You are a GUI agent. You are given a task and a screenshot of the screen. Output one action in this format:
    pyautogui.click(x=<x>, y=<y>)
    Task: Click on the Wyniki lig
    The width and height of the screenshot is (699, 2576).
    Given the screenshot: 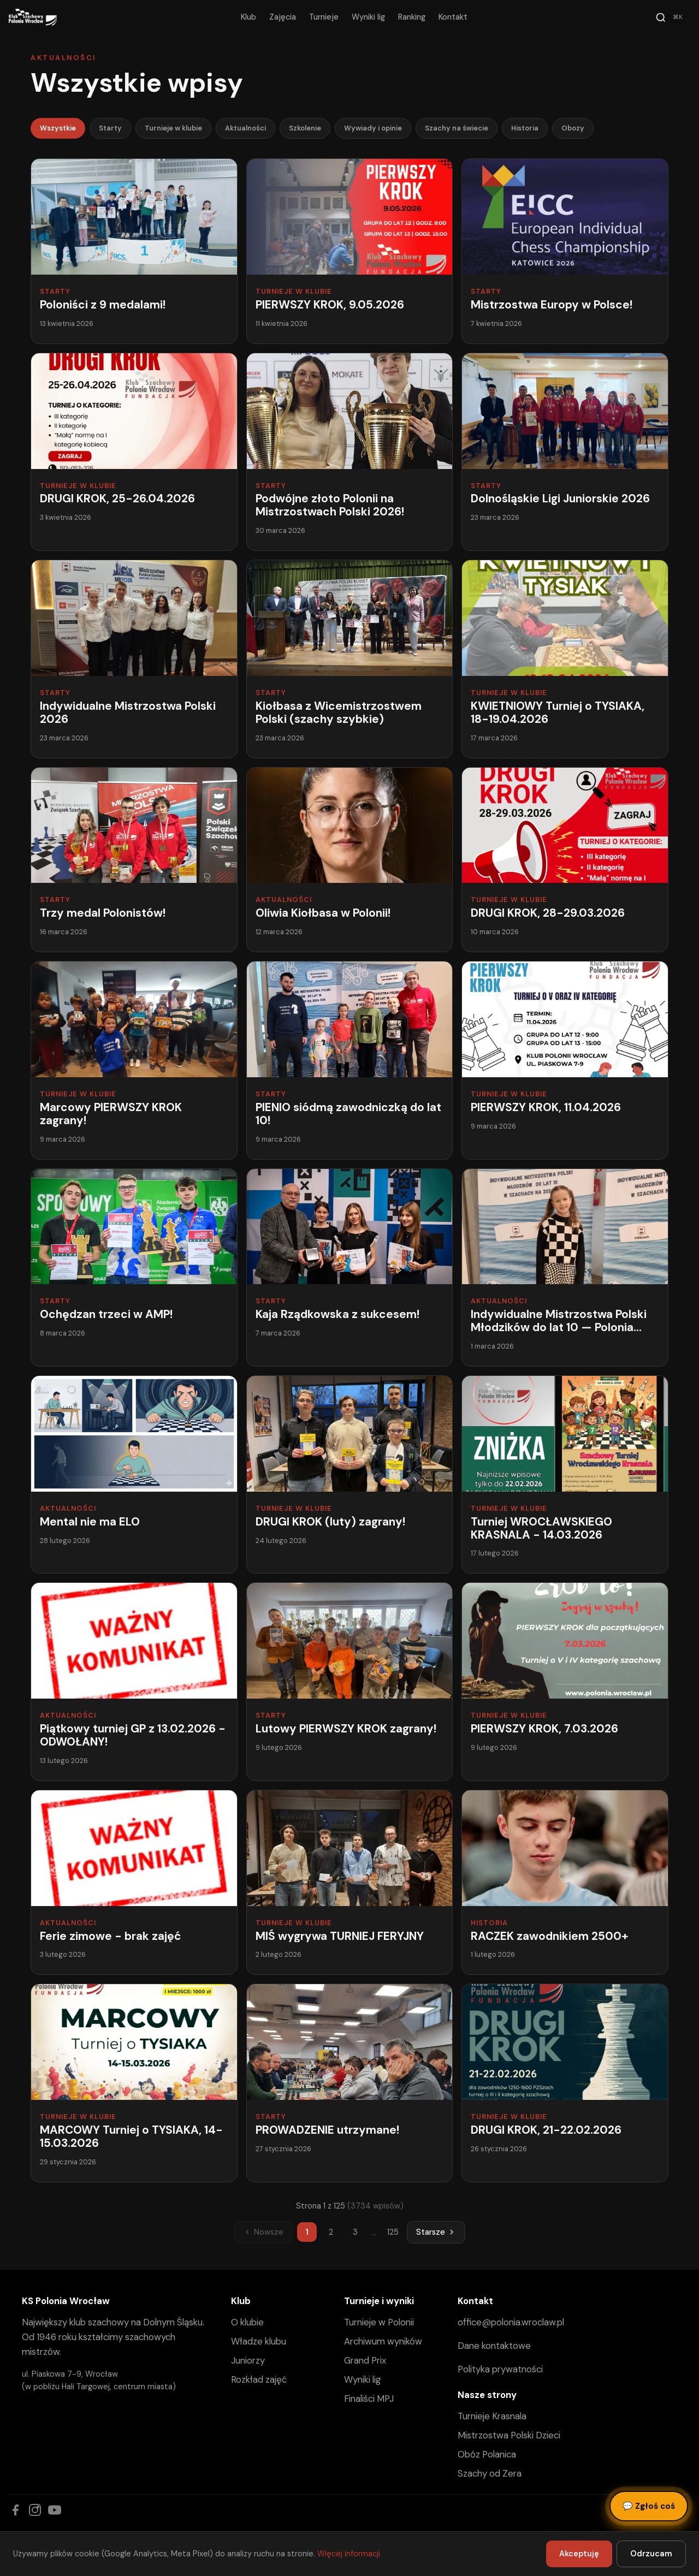 What is the action you would take?
    pyautogui.click(x=368, y=17)
    